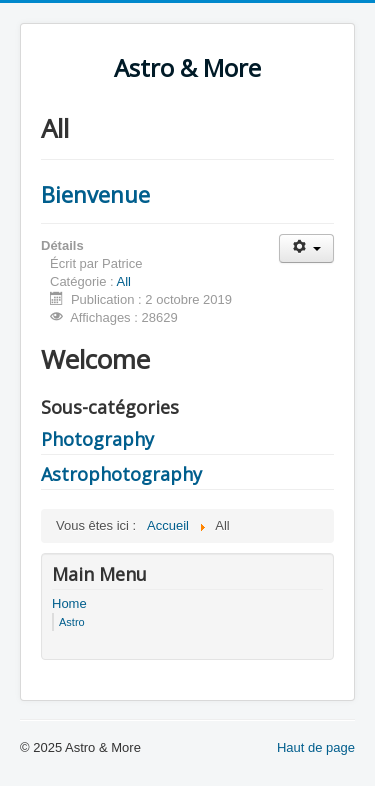 This screenshot has height=786, width=375. Describe the element at coordinates (124, 281) in the screenshot. I see `All` at that location.